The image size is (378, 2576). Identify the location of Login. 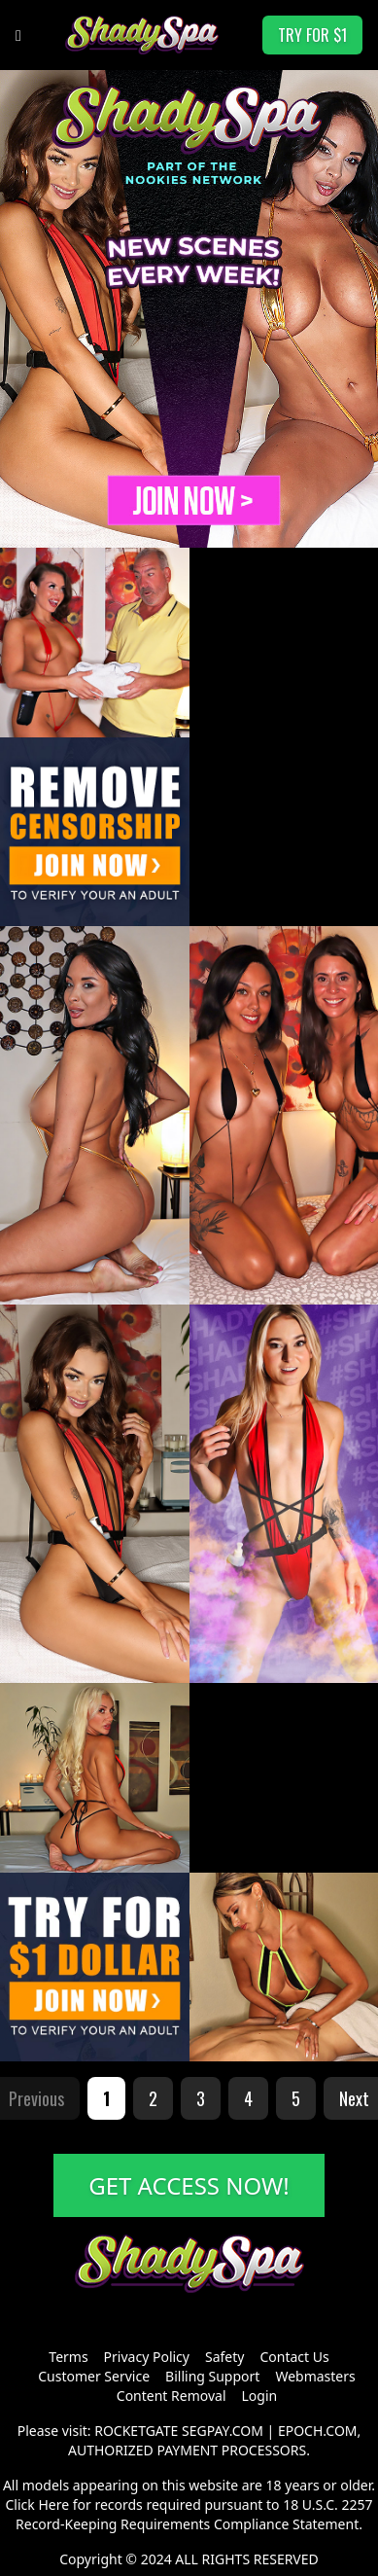
(260, 2395).